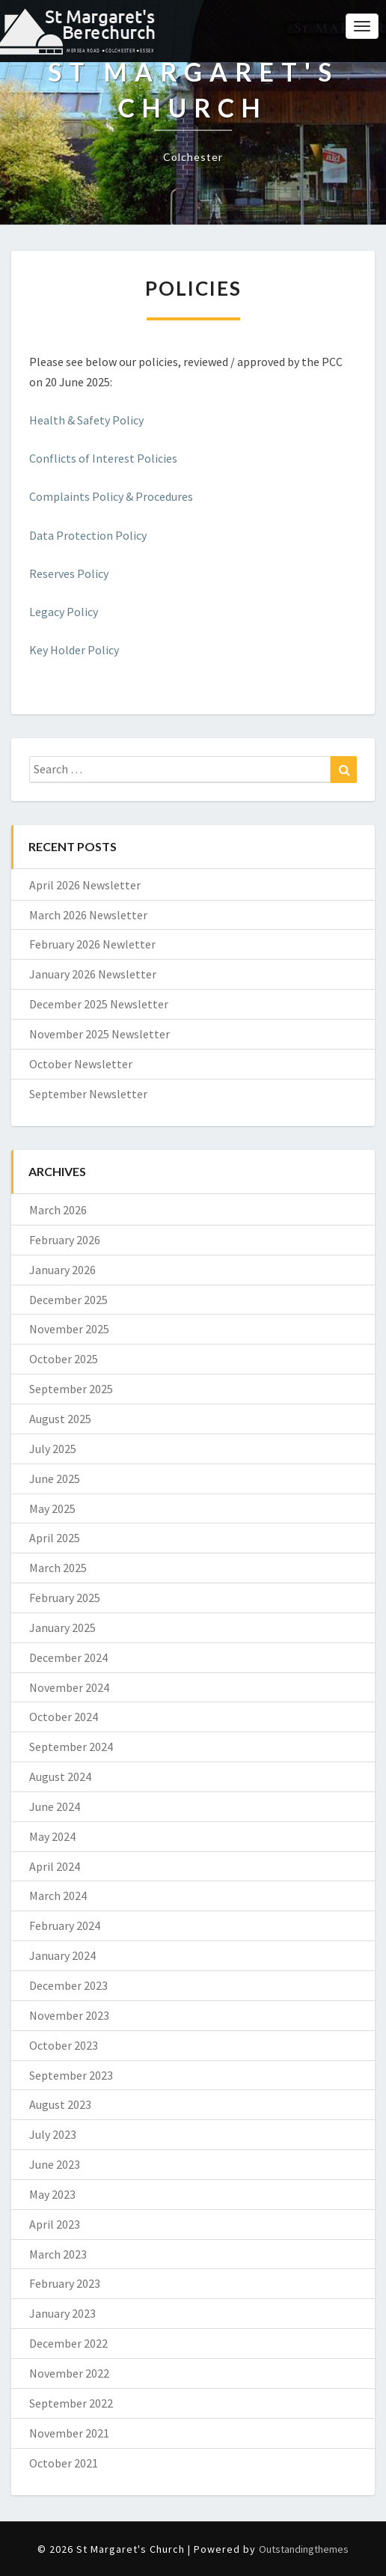  I want to click on February 2025, so click(64, 1597).